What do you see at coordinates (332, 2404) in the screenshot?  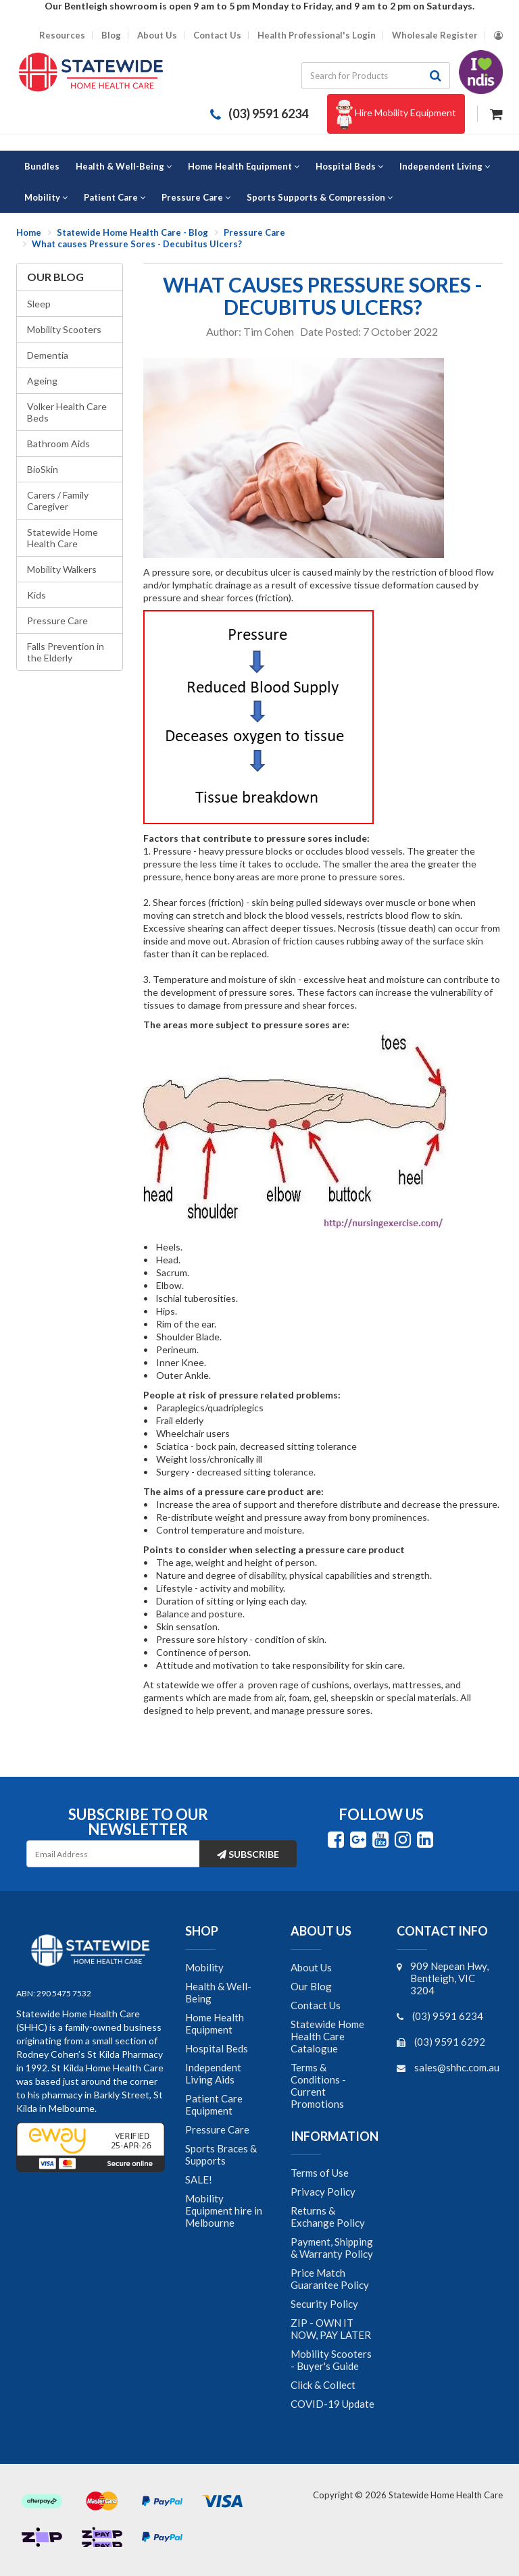 I see `COVID-19 Update [link]` at bounding box center [332, 2404].